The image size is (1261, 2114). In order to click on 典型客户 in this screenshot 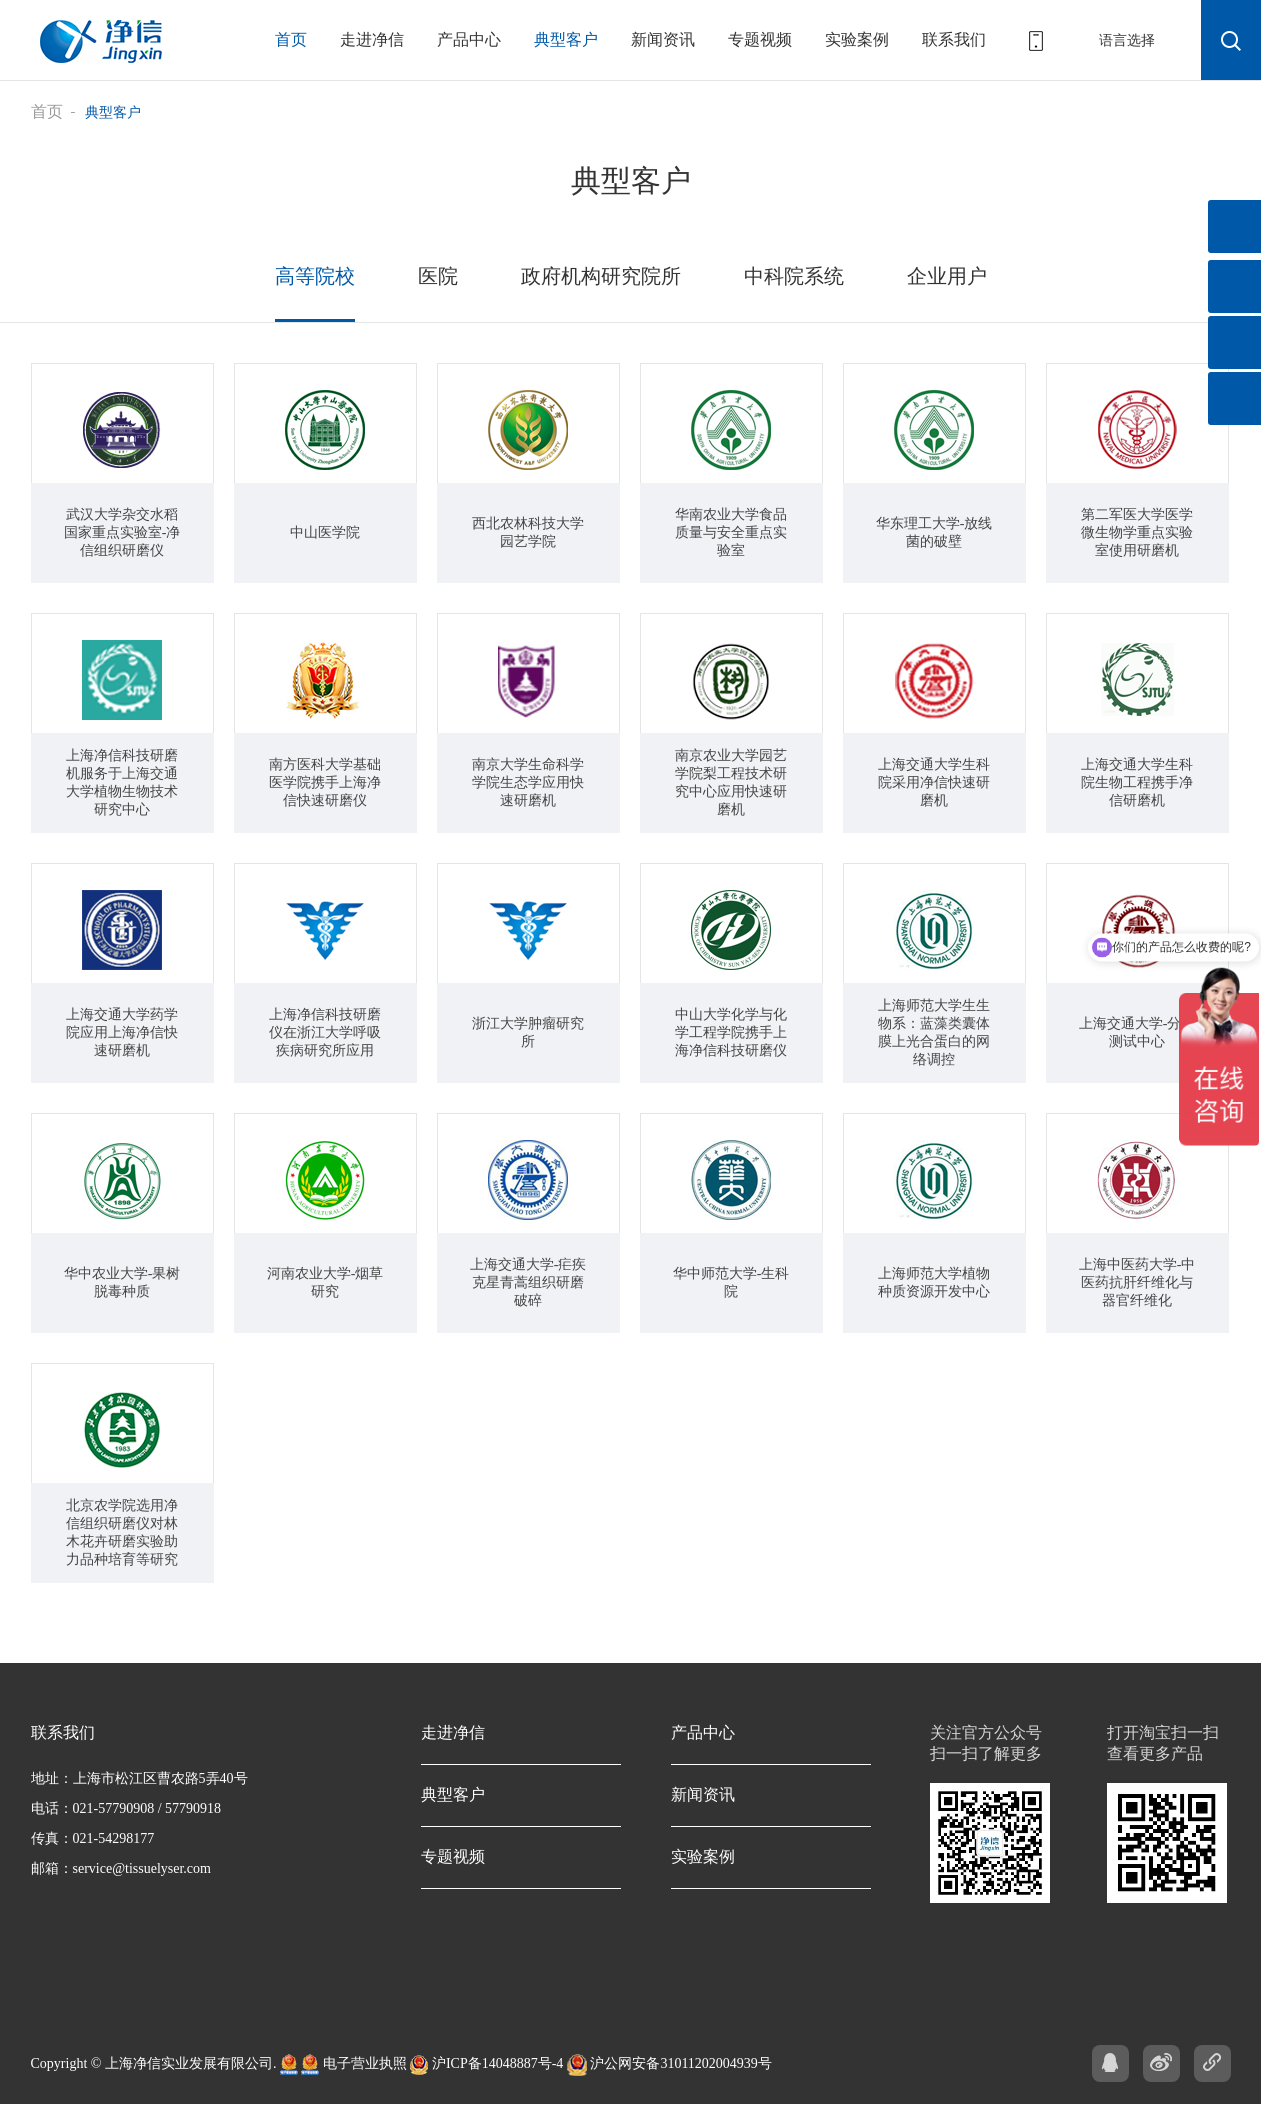, I will do `click(566, 39)`.